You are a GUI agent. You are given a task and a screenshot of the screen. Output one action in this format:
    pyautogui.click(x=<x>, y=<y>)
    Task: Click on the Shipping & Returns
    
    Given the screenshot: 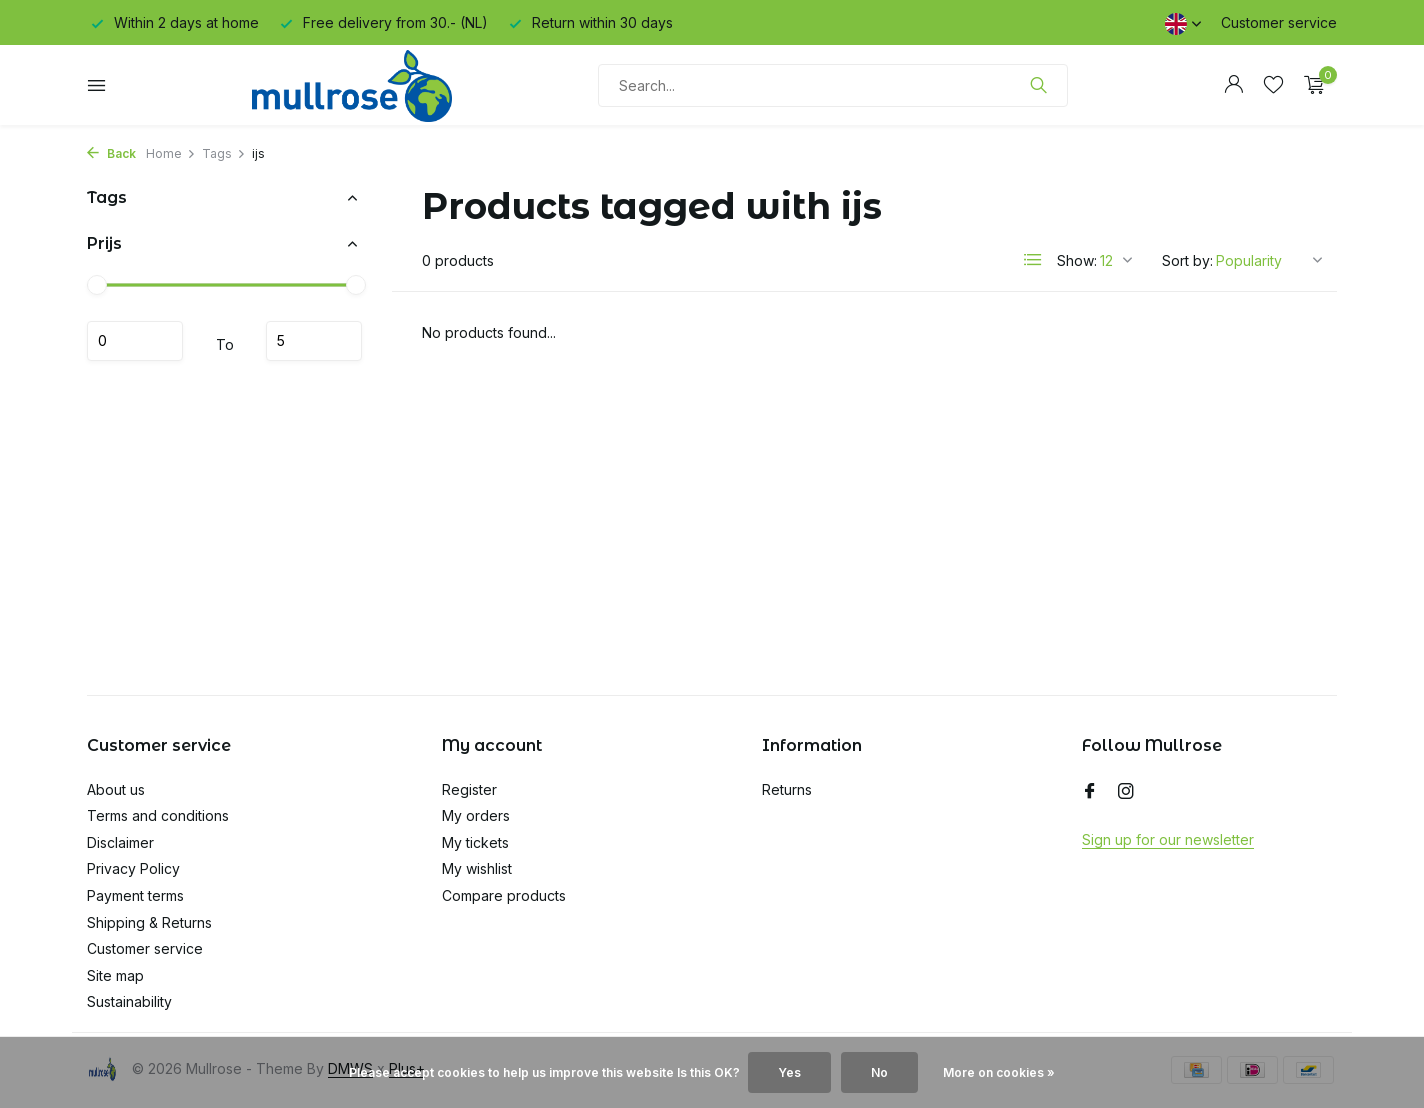 What is the action you would take?
    pyautogui.click(x=149, y=922)
    